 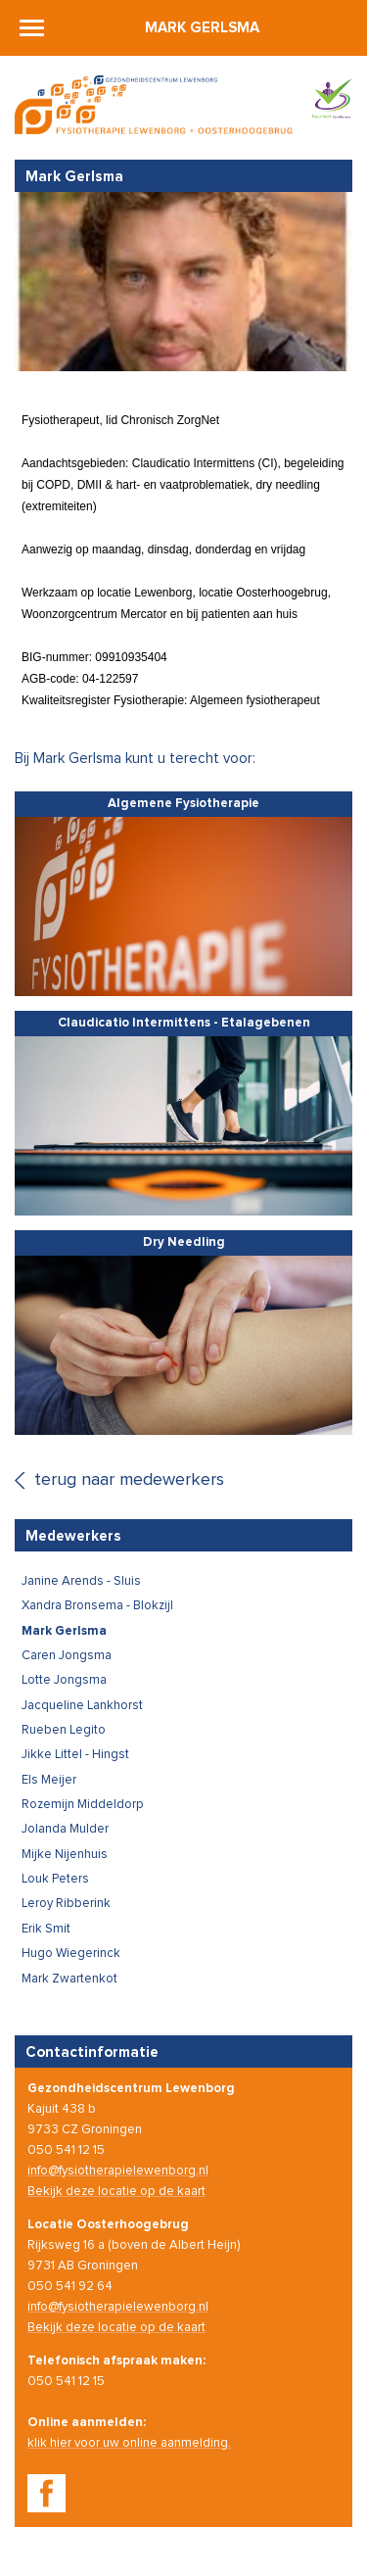 What do you see at coordinates (55, 1879) in the screenshot?
I see `Louk Peters` at bounding box center [55, 1879].